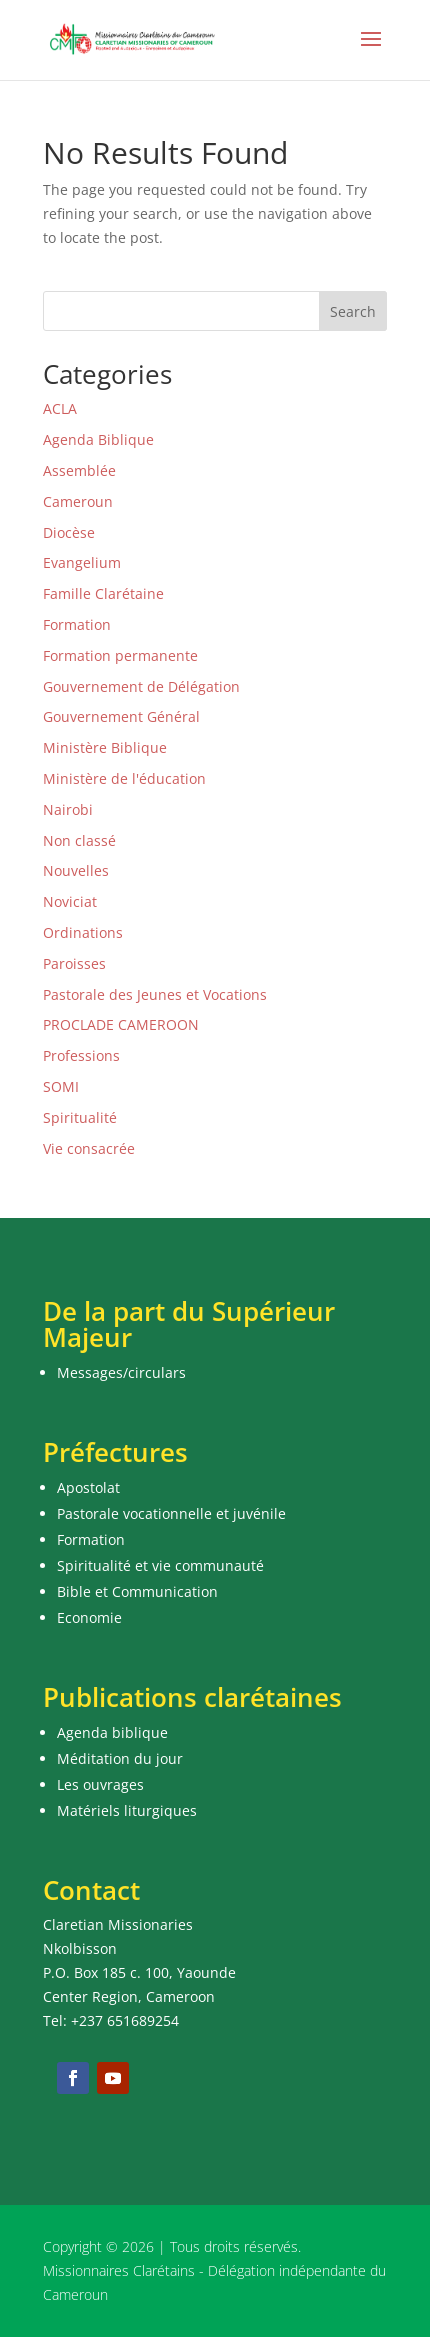 The width and height of the screenshot is (430, 2337). What do you see at coordinates (155, 994) in the screenshot?
I see `Pastorale des Jeunes et Vocations` at bounding box center [155, 994].